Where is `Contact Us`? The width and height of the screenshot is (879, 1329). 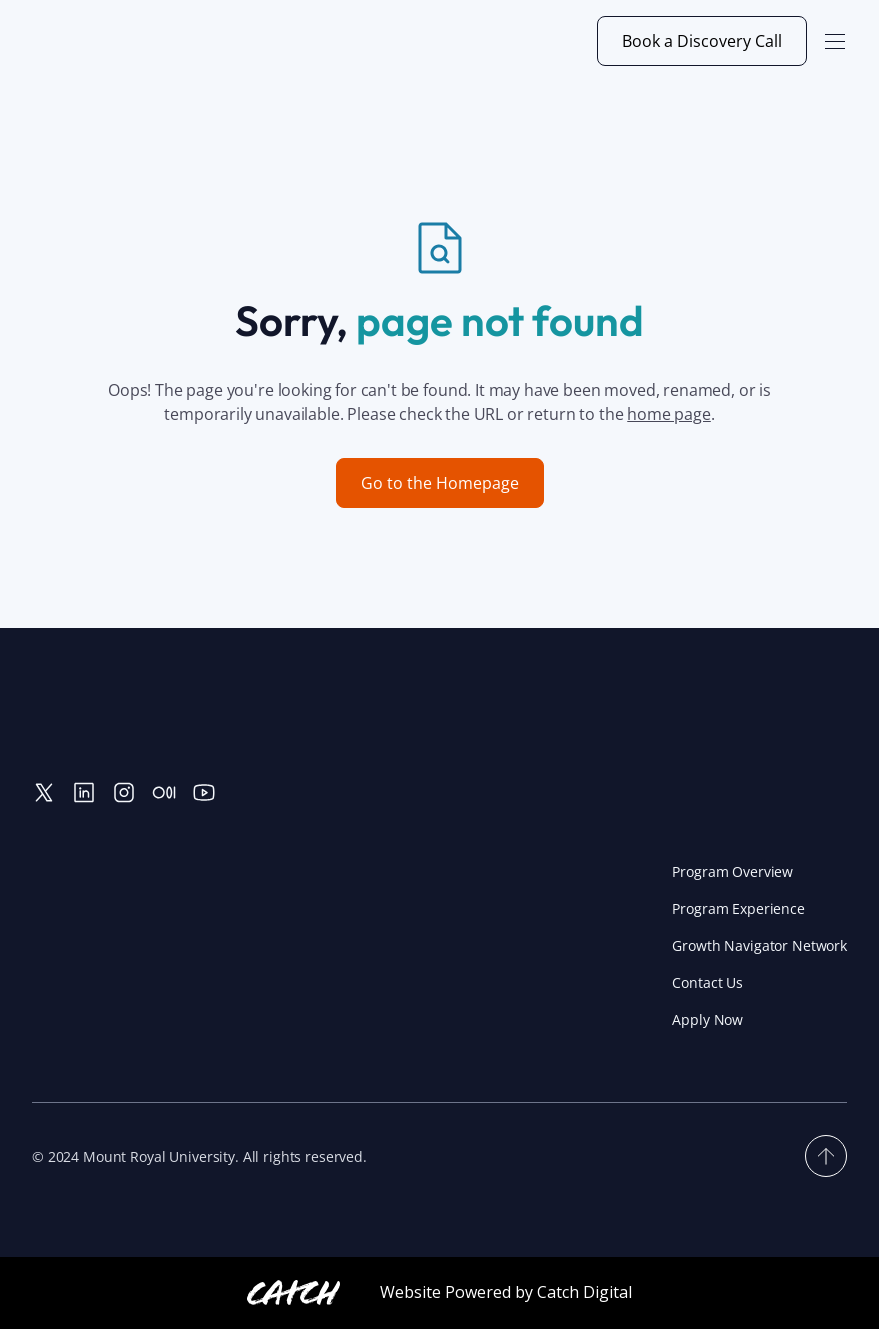
Contact Us is located at coordinates (707, 982).